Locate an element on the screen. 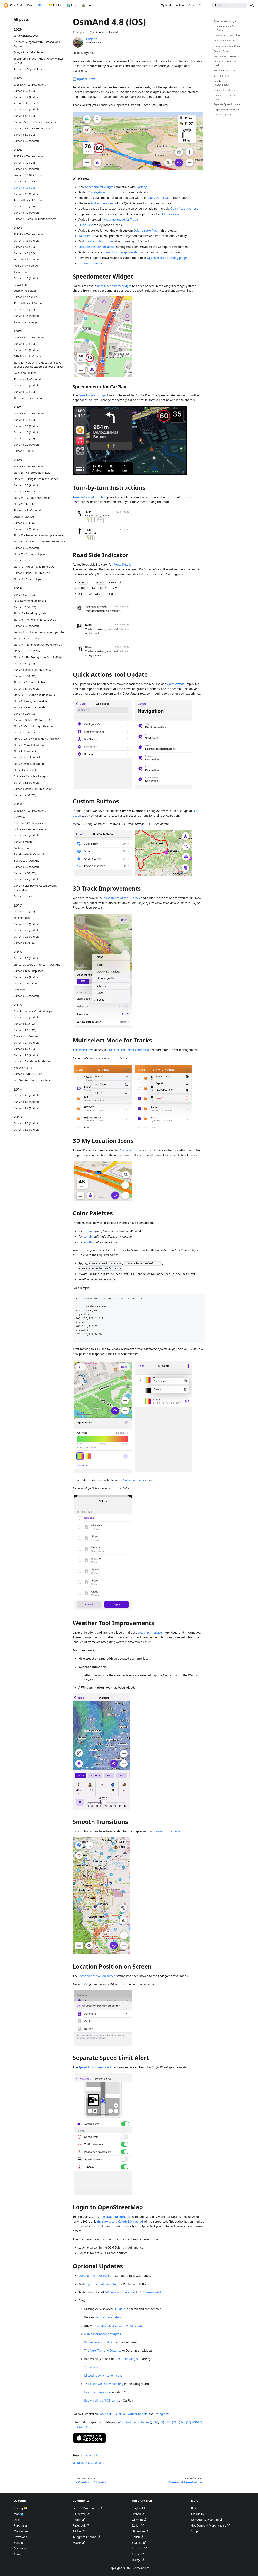  Guideline for public transport is located at coordinates (31, 776).